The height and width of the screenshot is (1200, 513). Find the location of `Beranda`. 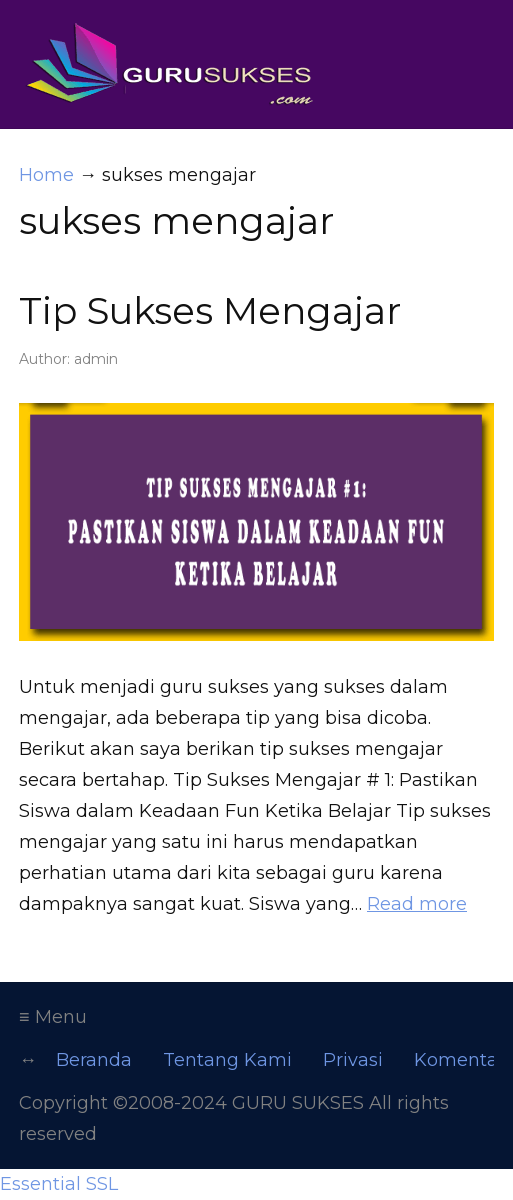

Beranda is located at coordinates (94, 1060).